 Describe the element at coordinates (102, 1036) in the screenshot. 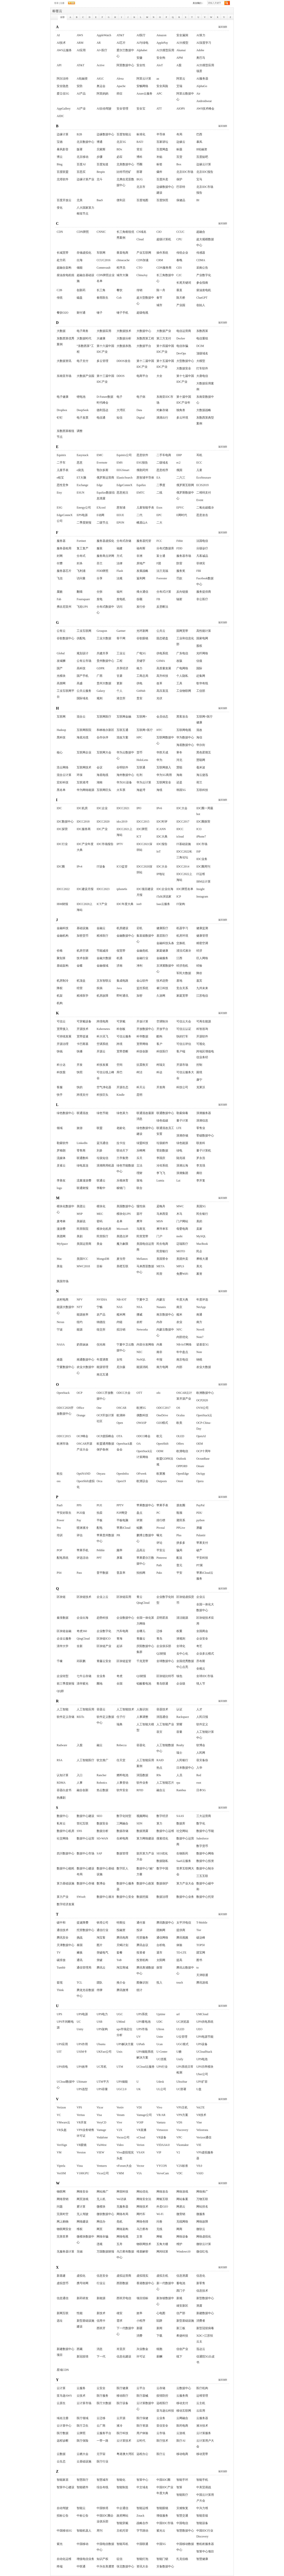

I see `科大讯飞` at that location.